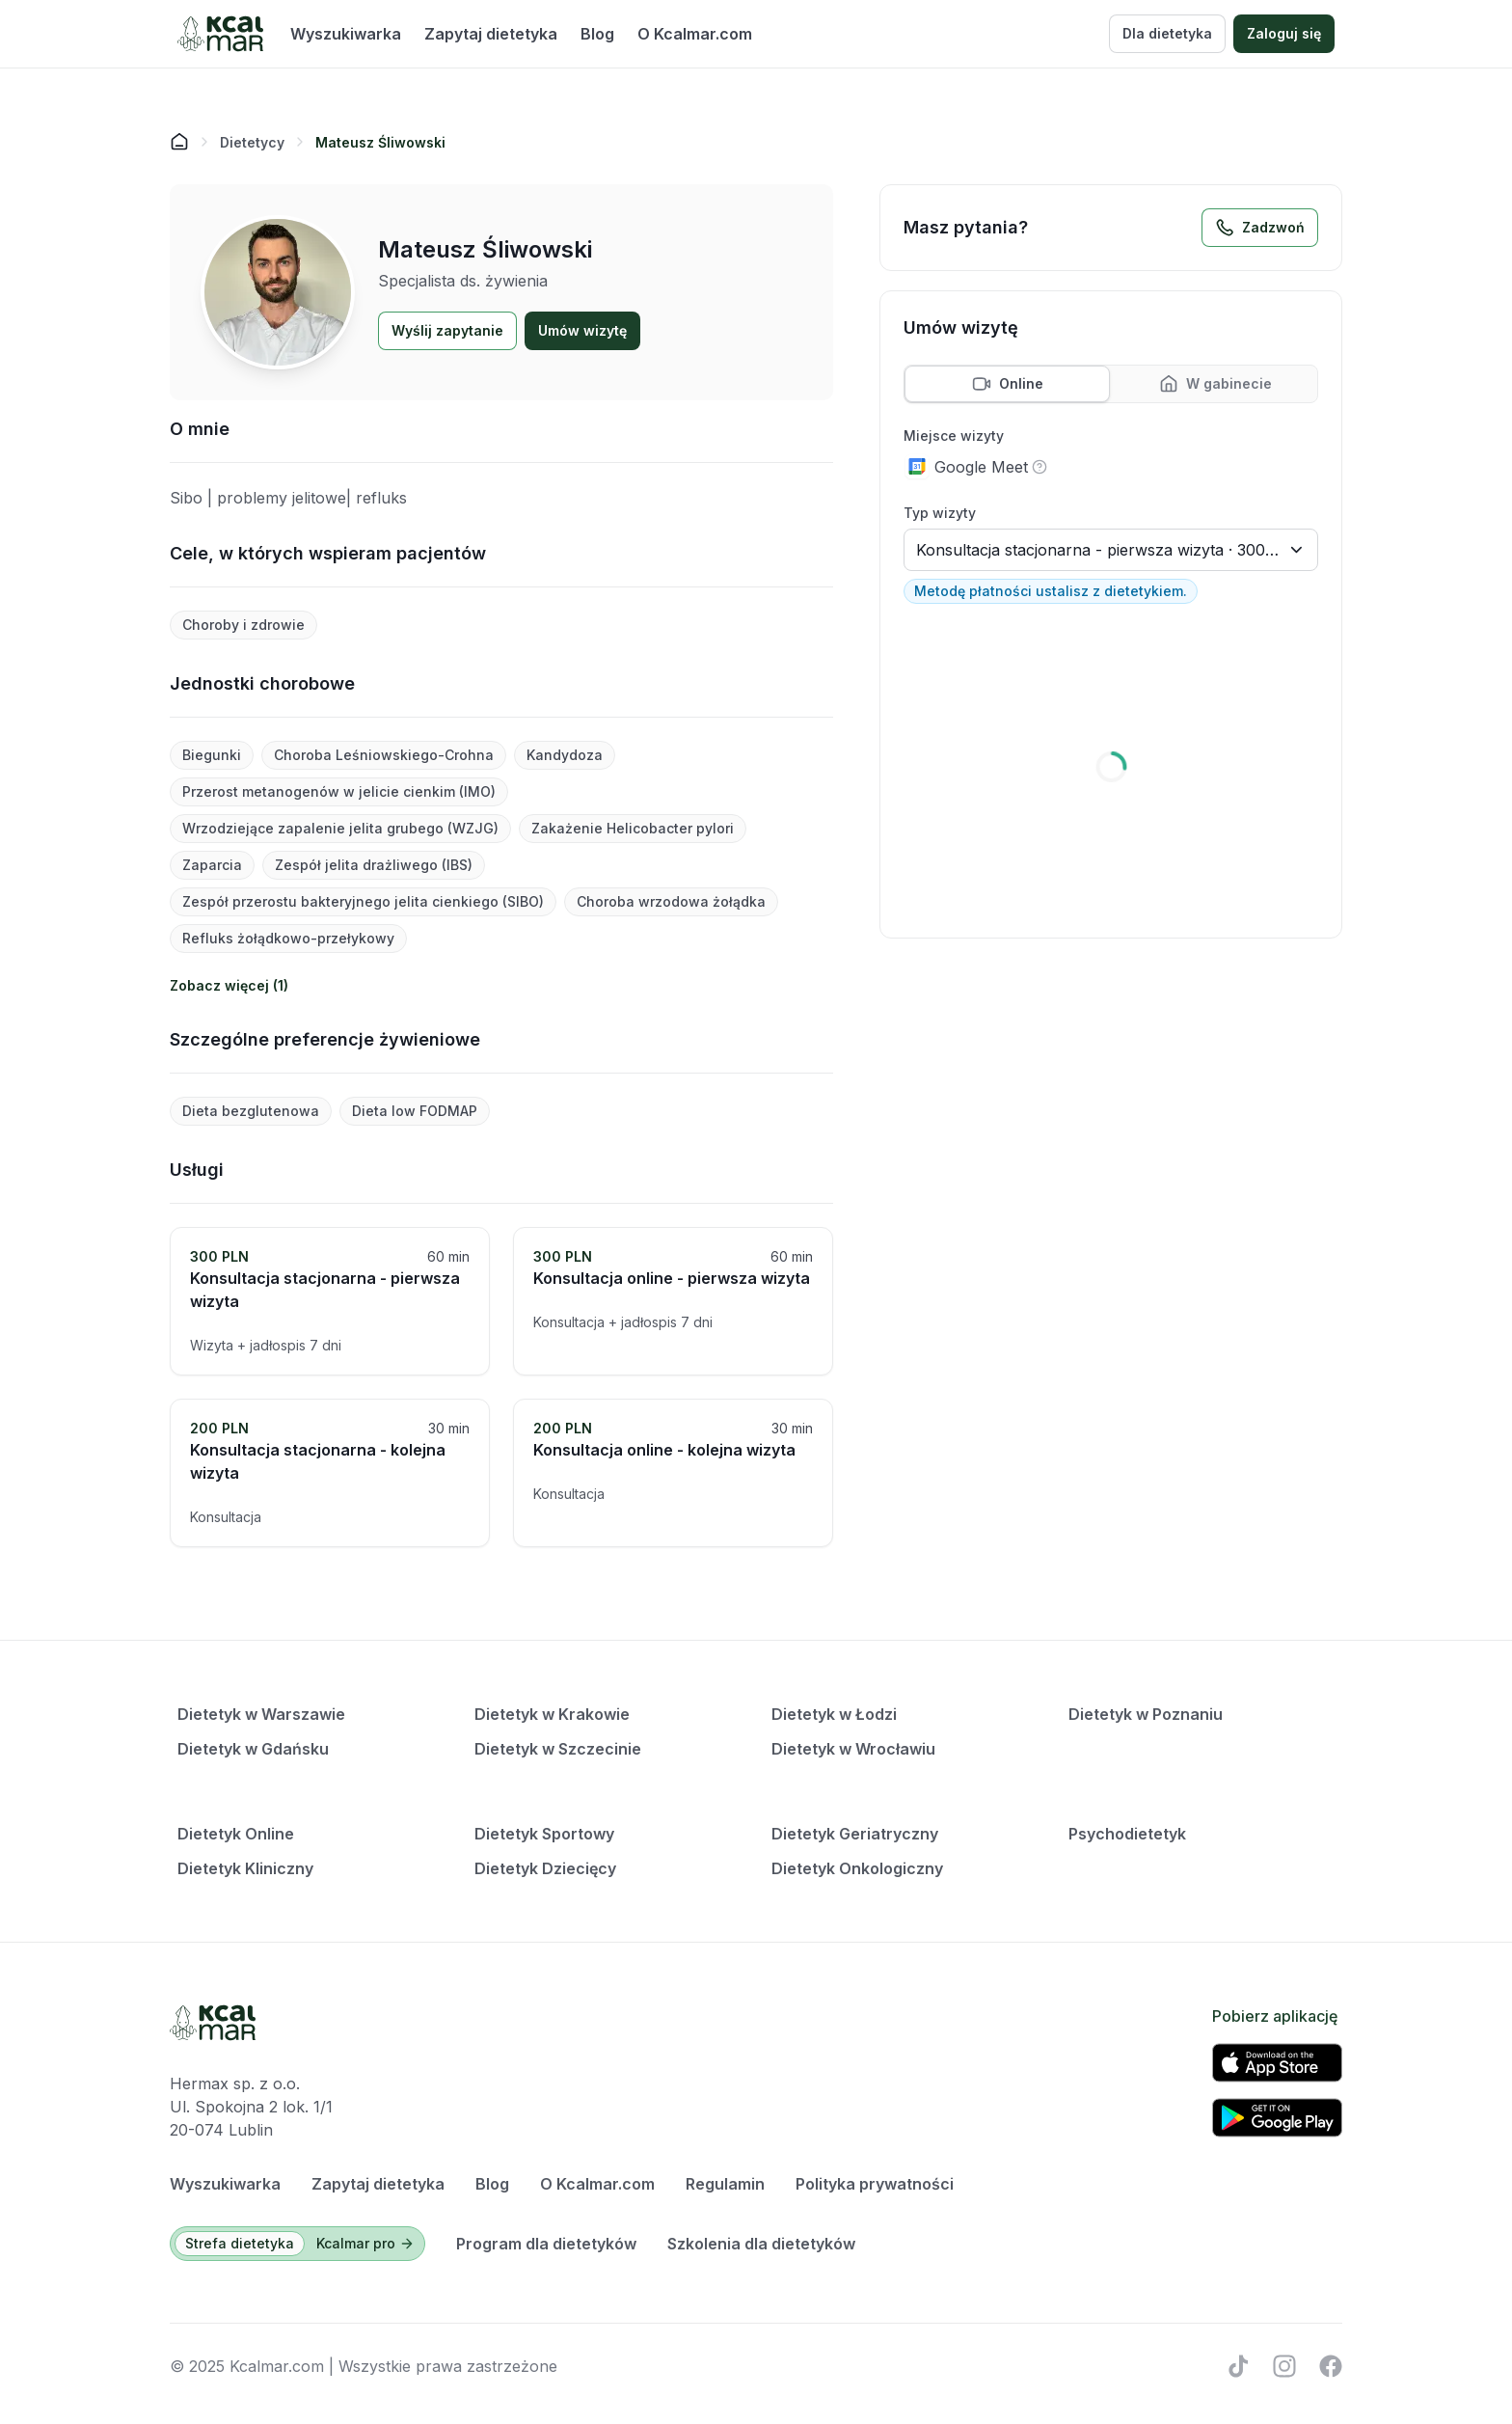 This screenshot has width=1512, height=2424. What do you see at coordinates (597, 33) in the screenshot?
I see `Blog` at bounding box center [597, 33].